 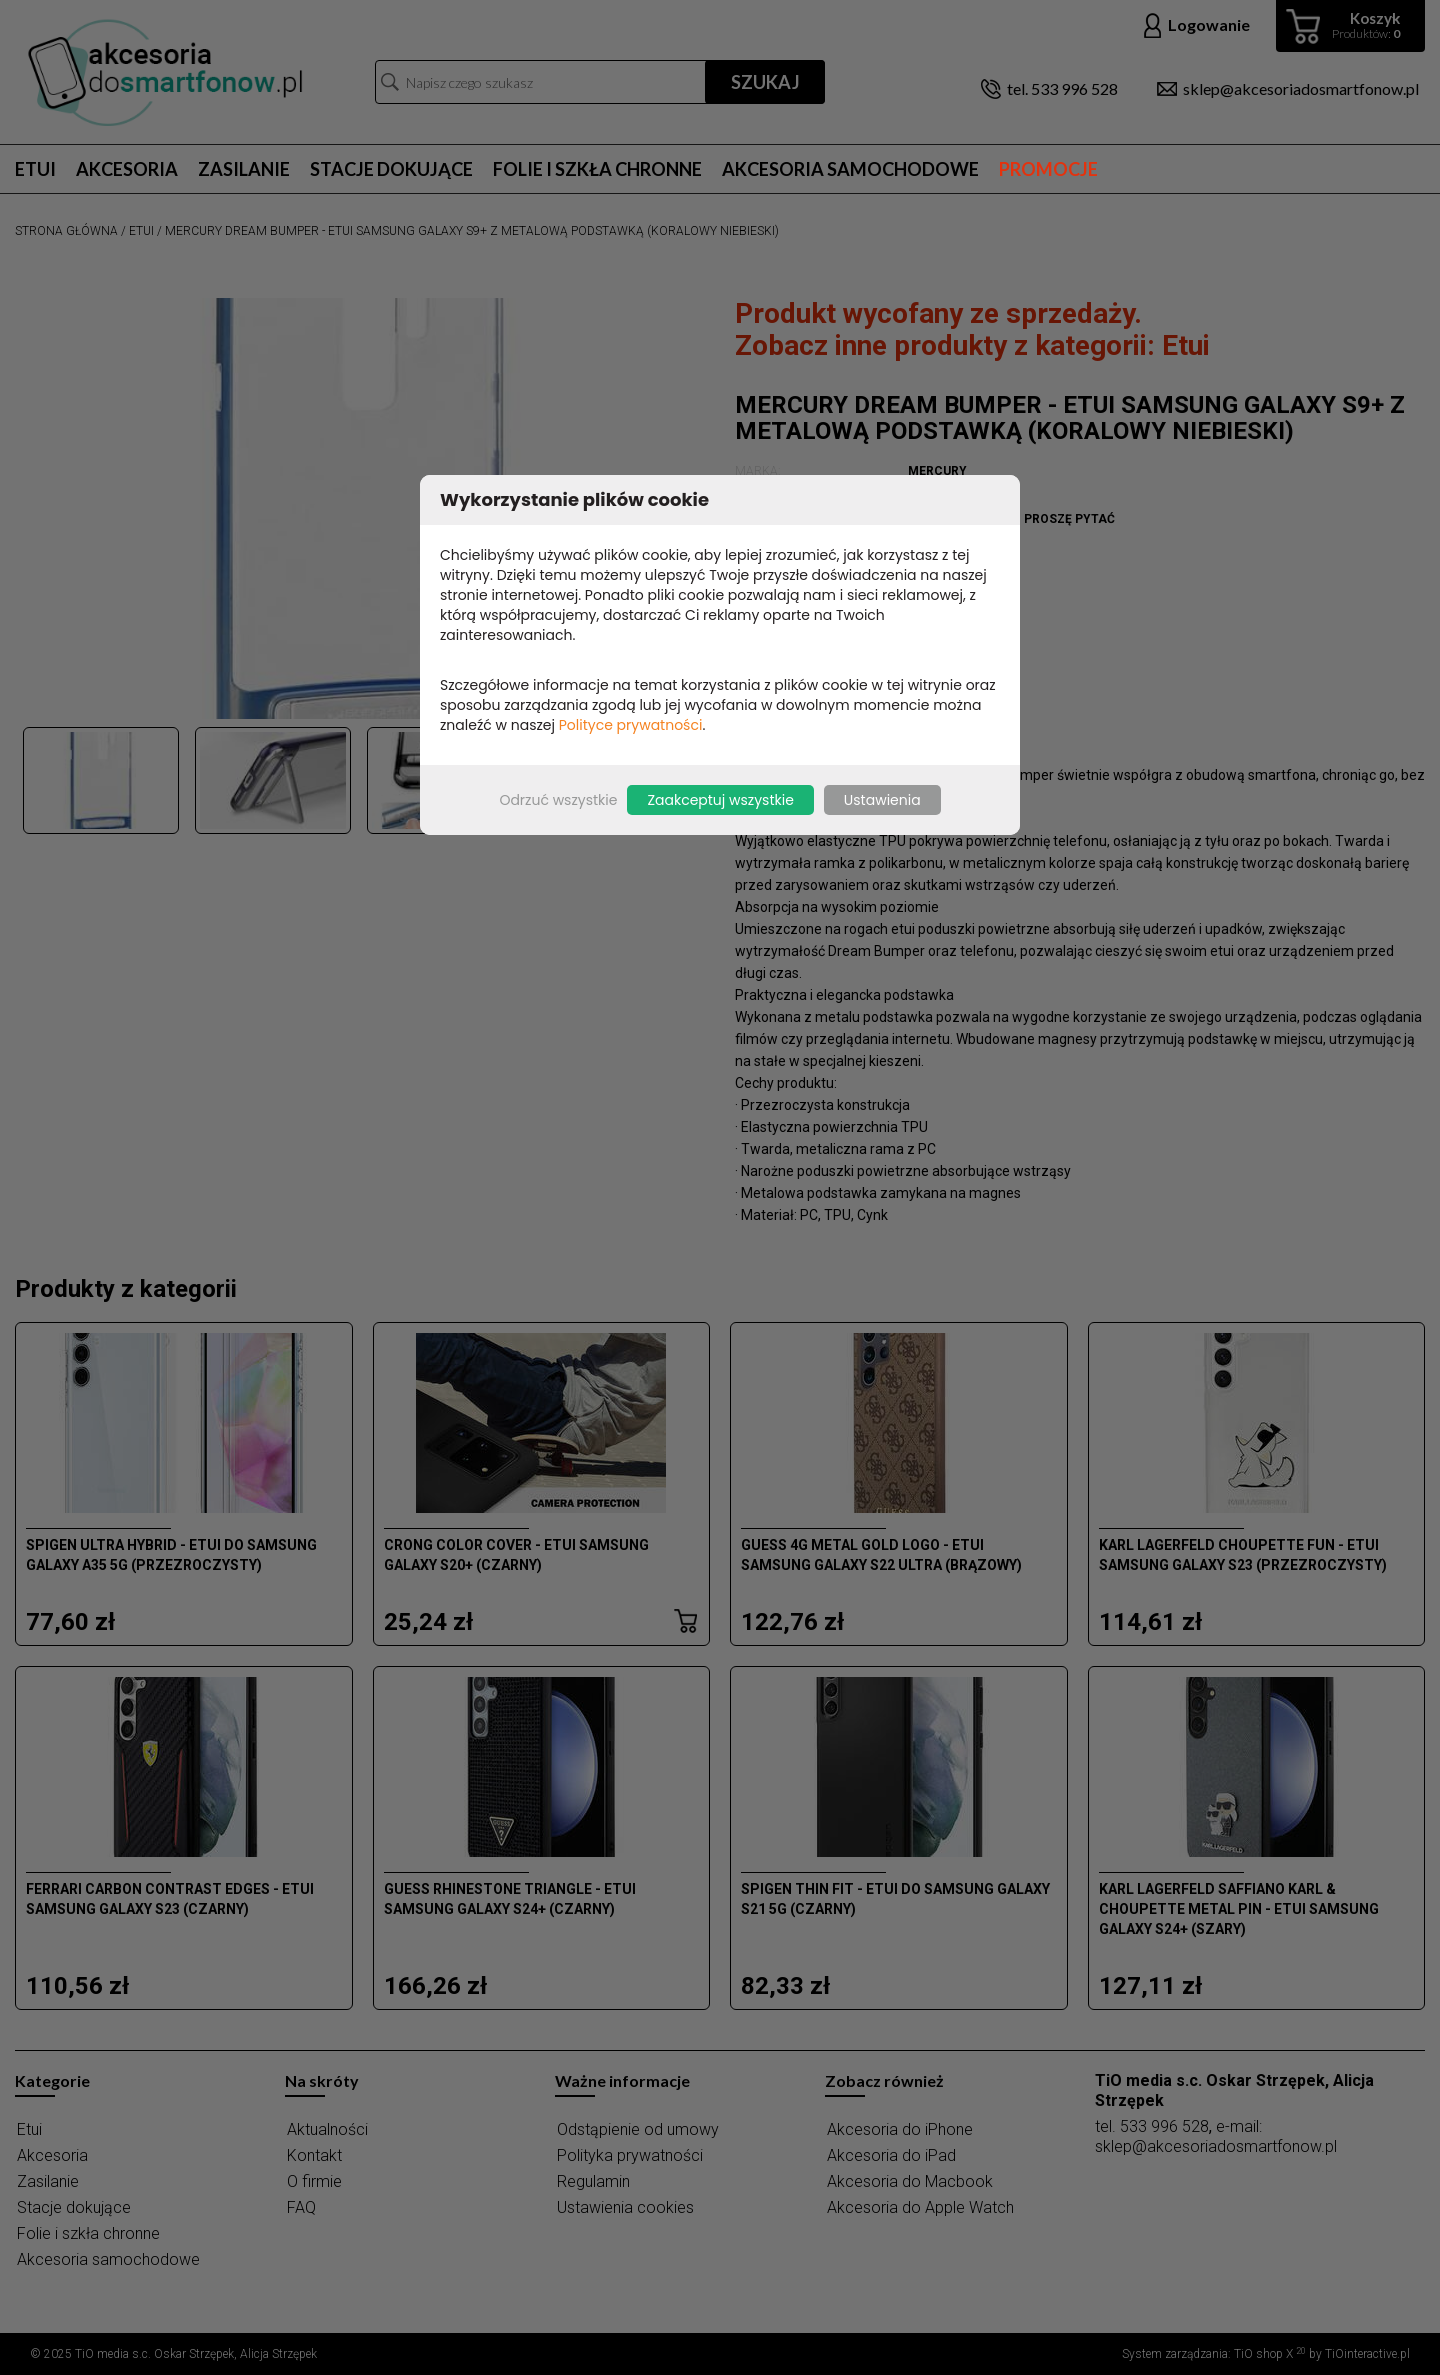 I want to click on Zasilanie, so click(x=244, y=169).